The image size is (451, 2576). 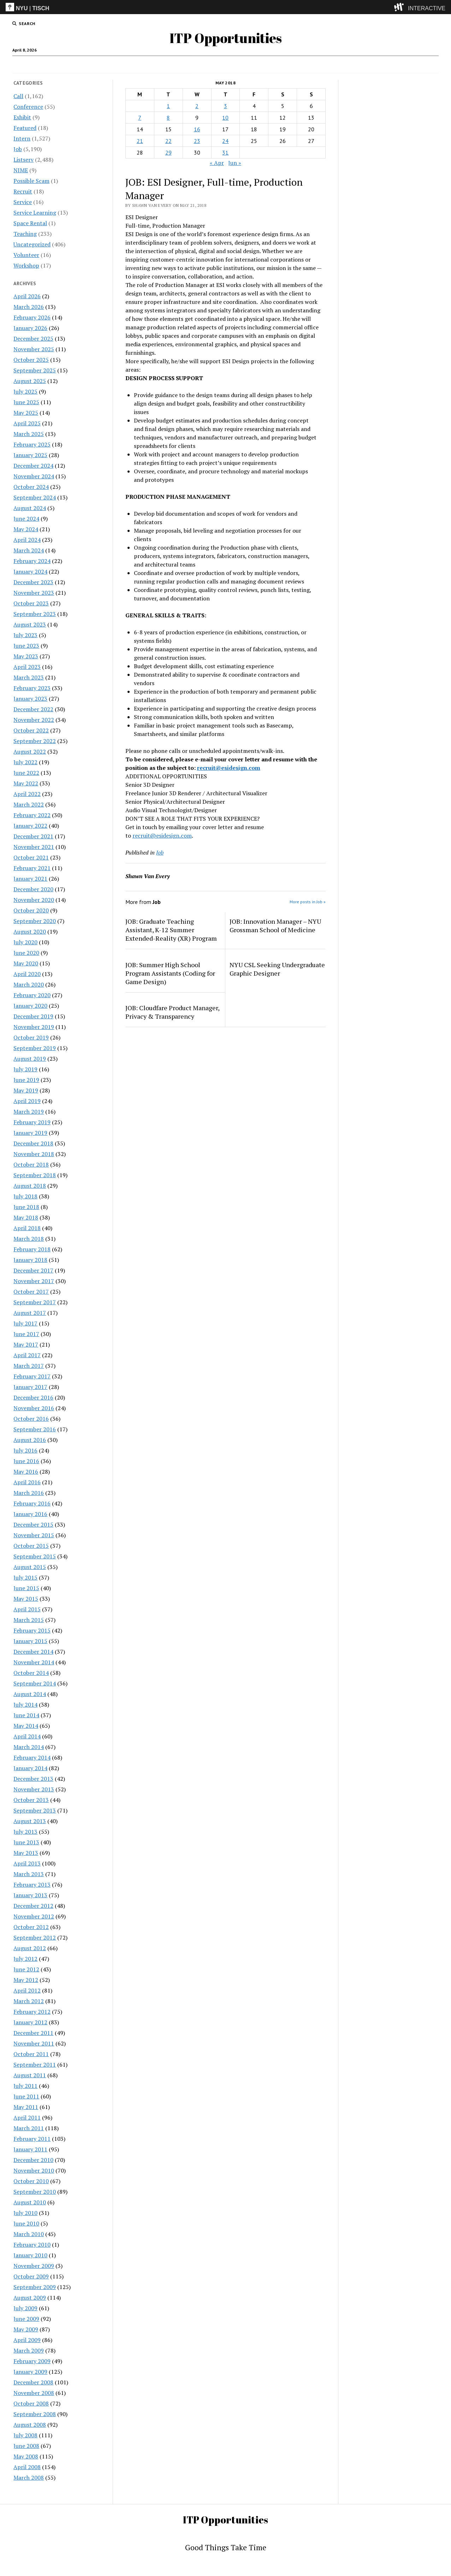 I want to click on Internships & CPT Info, so click(x=271, y=64).